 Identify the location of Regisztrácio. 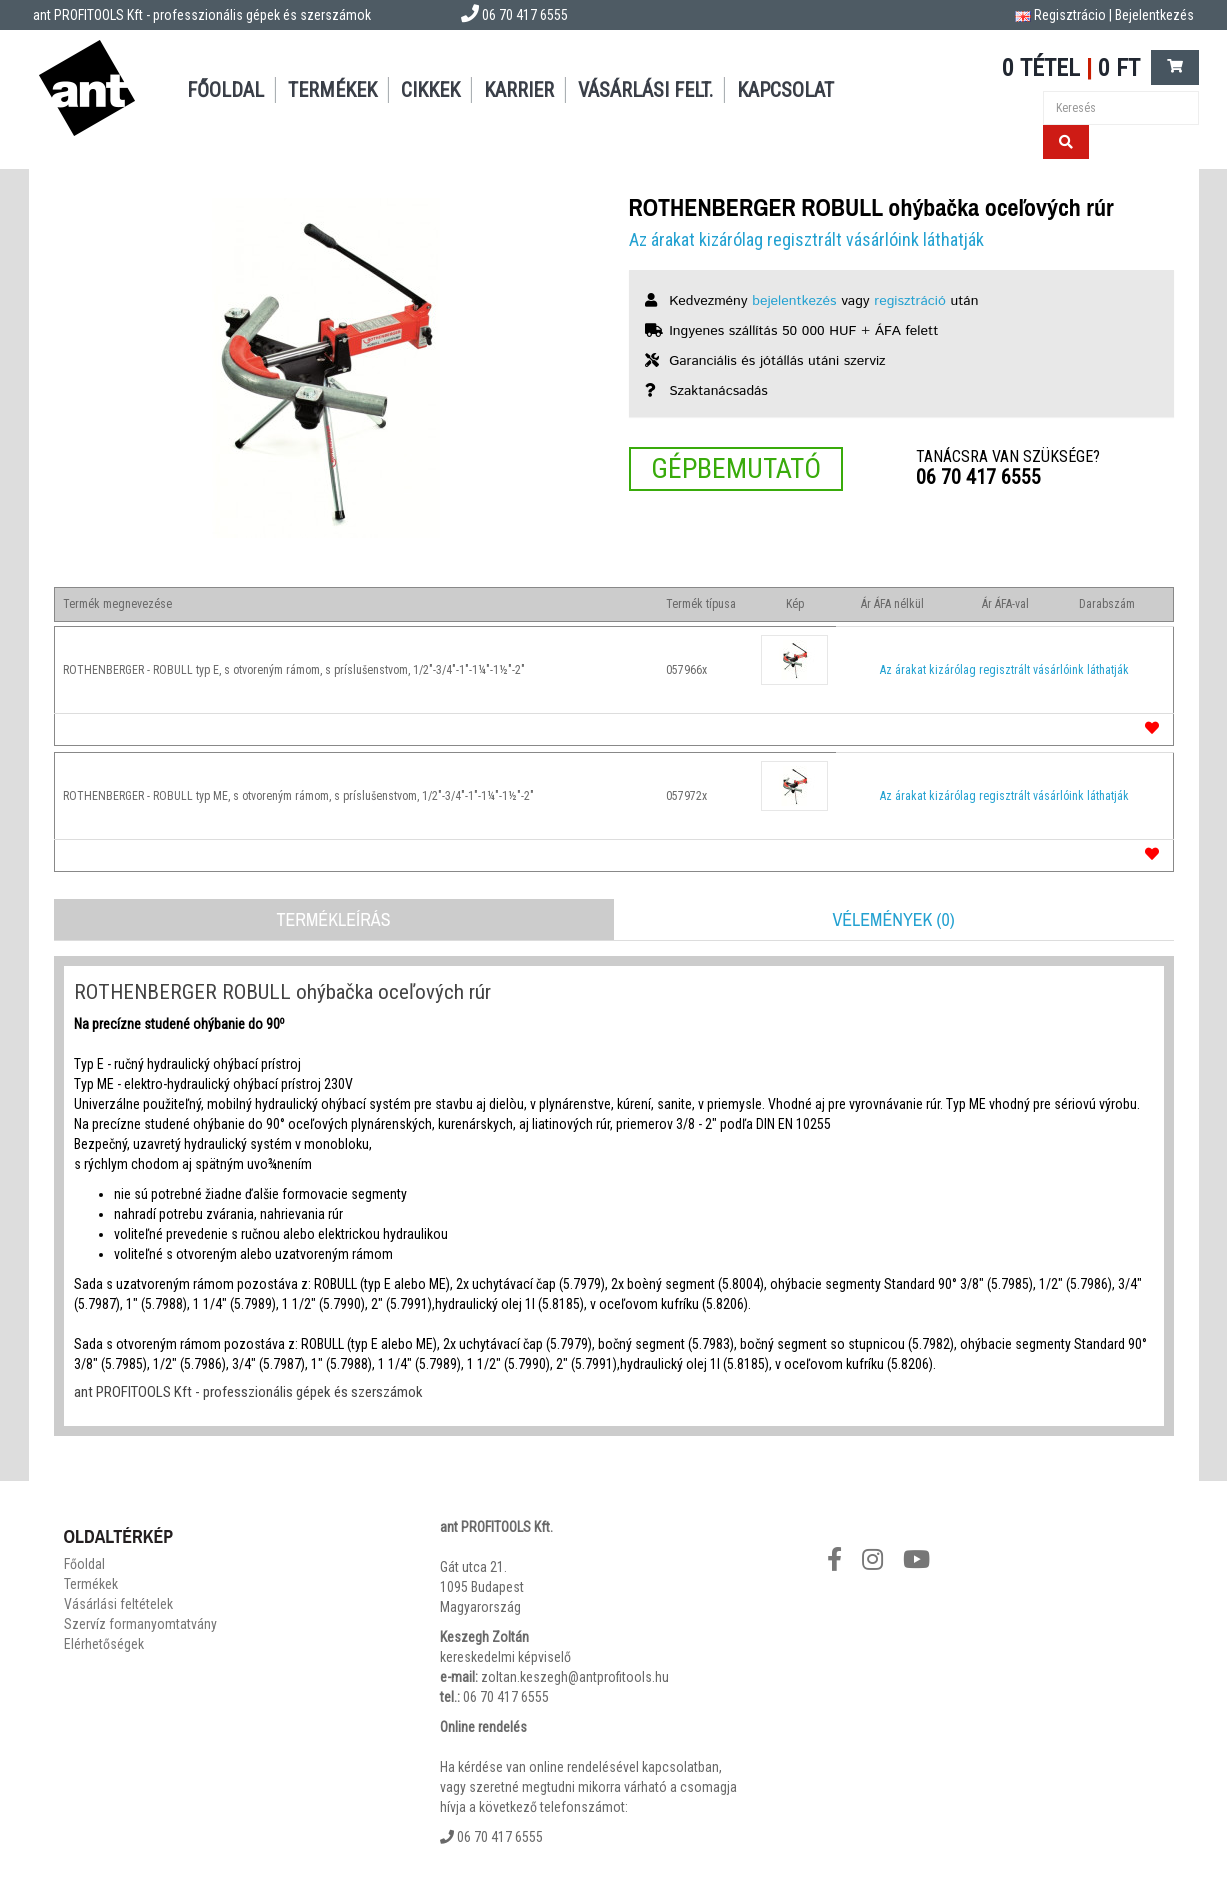
(1070, 15).